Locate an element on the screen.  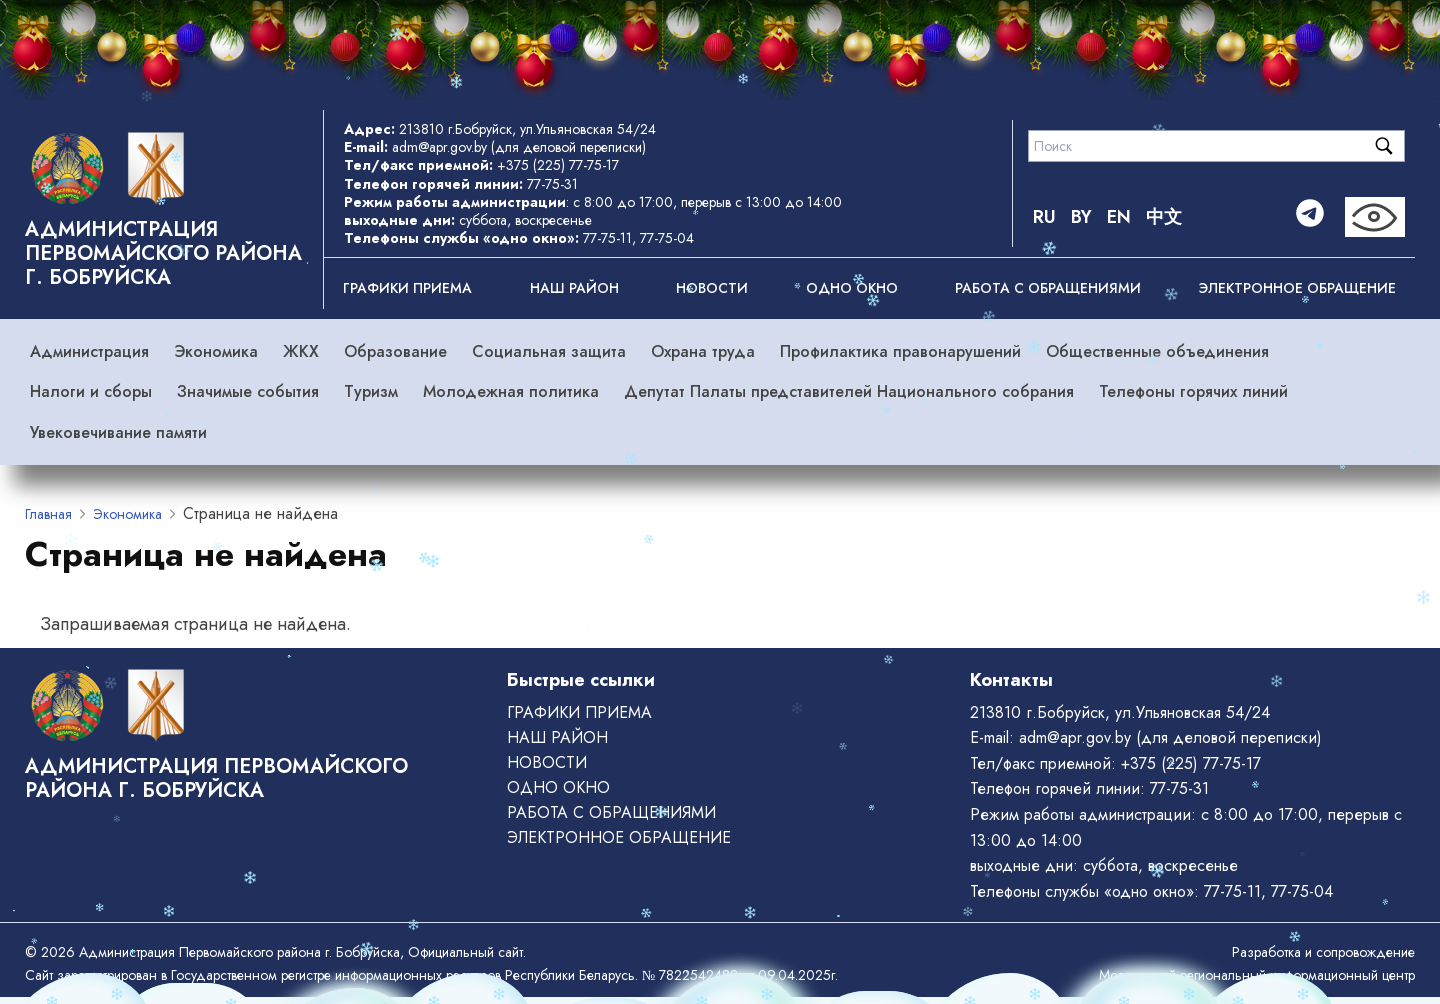
+375 (225) 77-75-17 is located at coordinates (558, 165).